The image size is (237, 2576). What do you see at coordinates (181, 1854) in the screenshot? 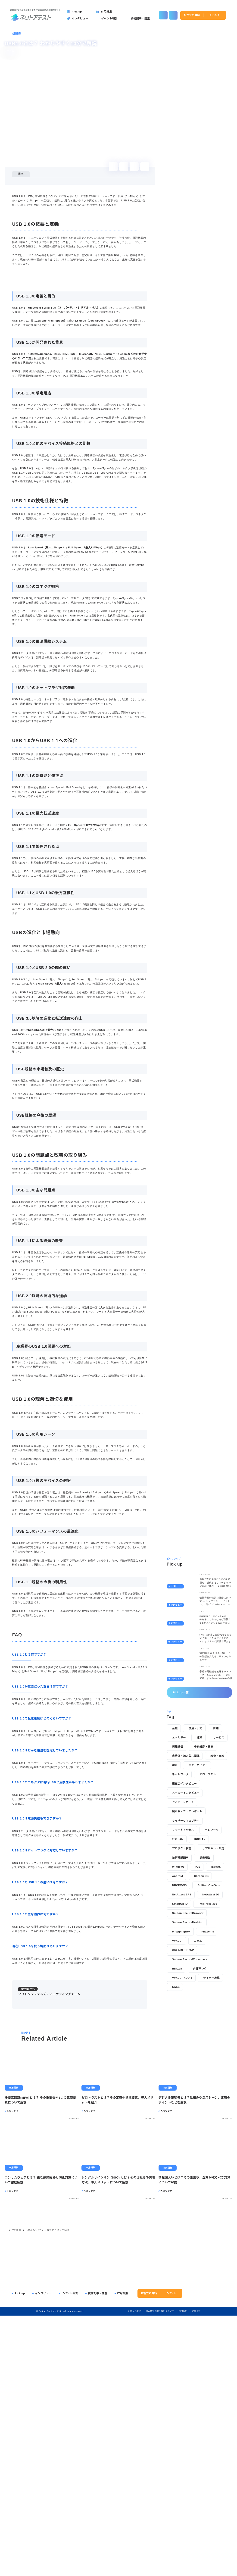
I see `プロダクト検証` at bounding box center [181, 1854].